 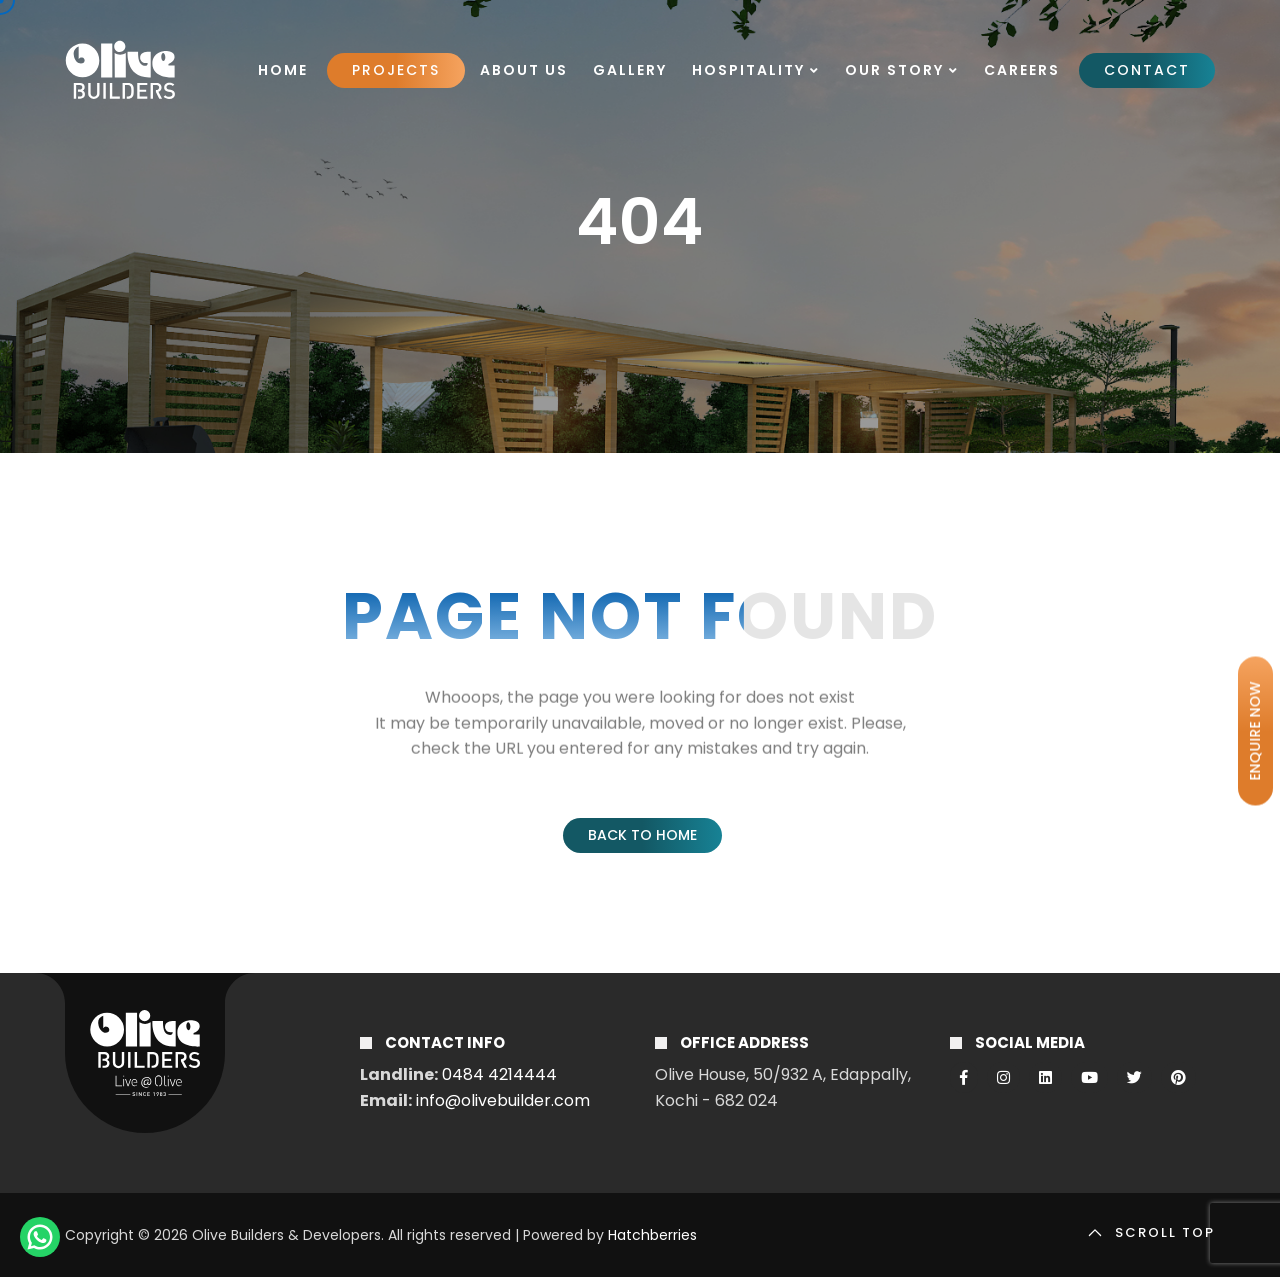 I want to click on Back to Home, so click(x=642, y=835).